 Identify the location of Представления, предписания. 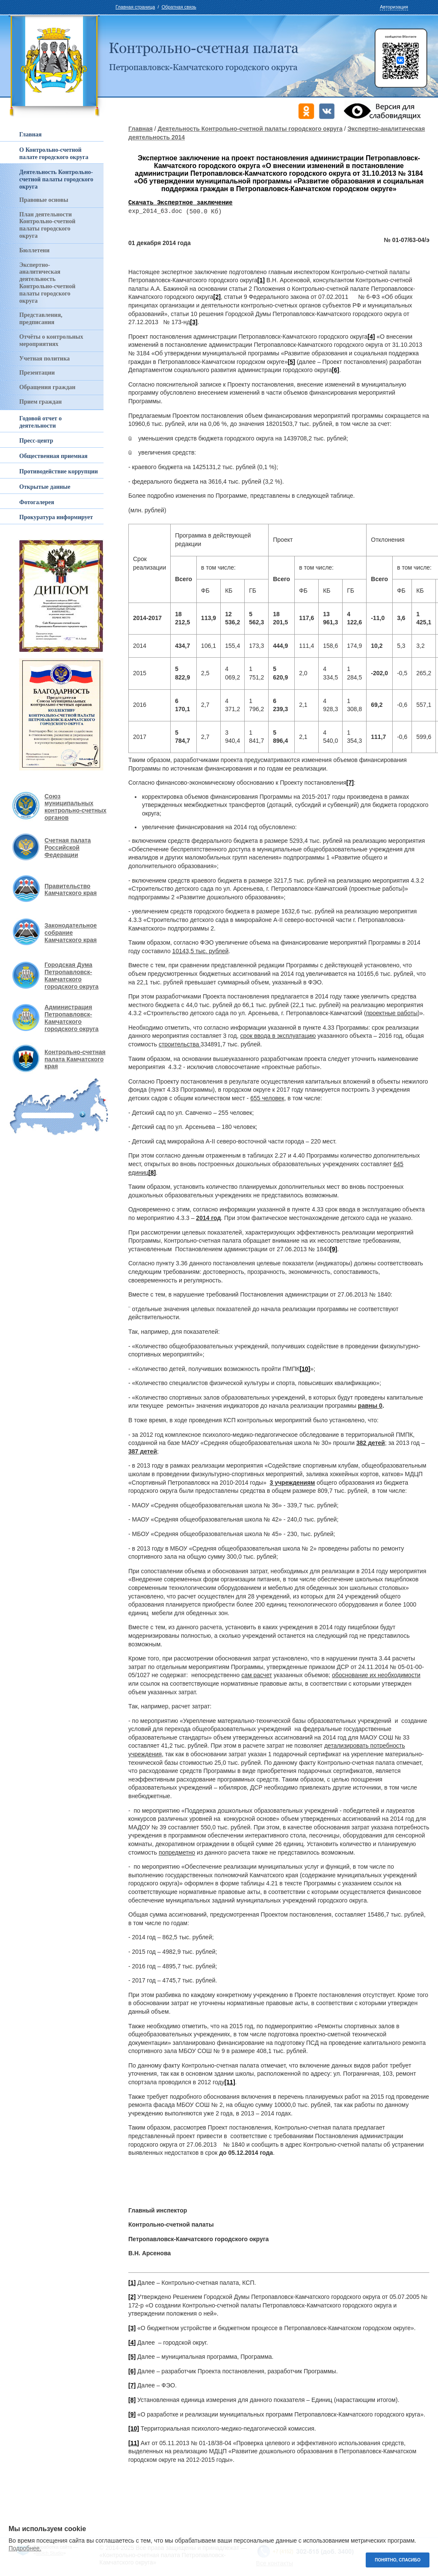
(40, 318).